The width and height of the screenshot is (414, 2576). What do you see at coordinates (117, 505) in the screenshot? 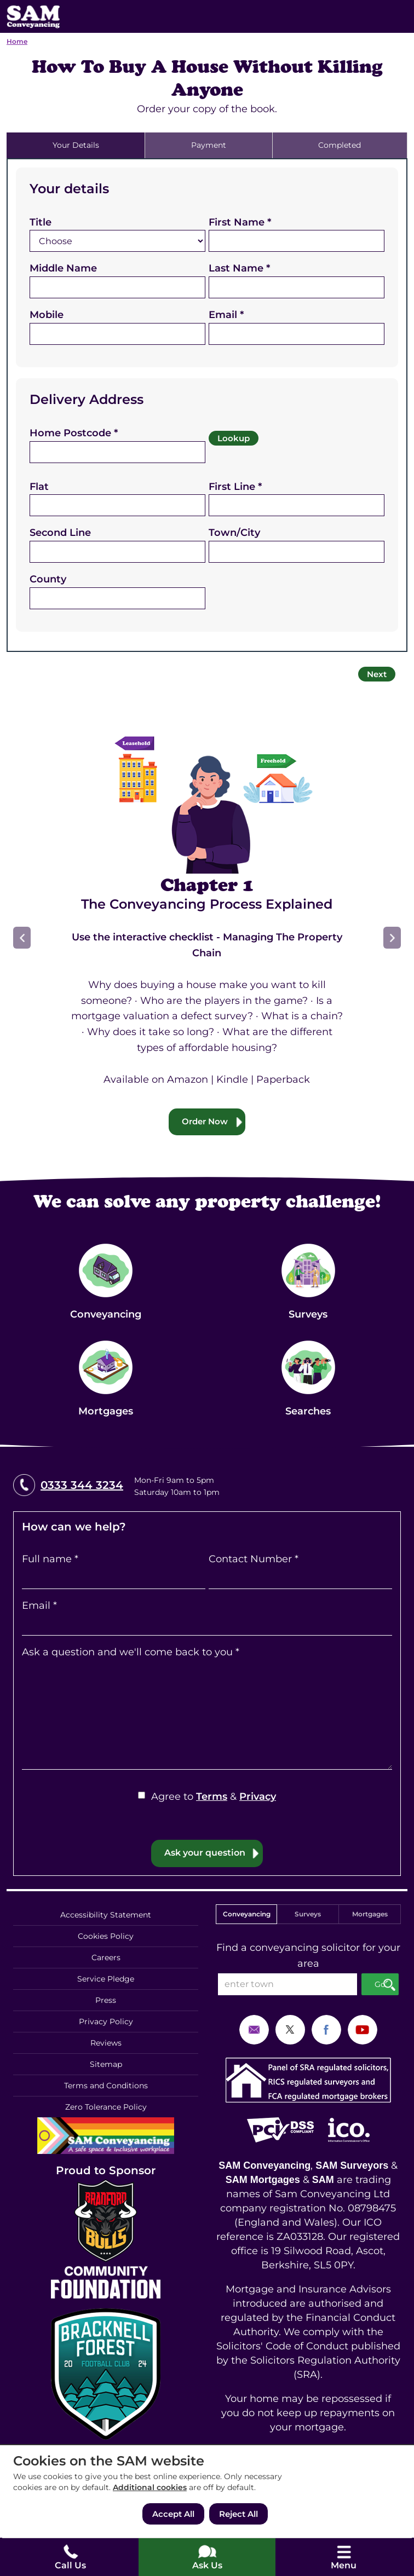
I see `[Flat]` at bounding box center [117, 505].